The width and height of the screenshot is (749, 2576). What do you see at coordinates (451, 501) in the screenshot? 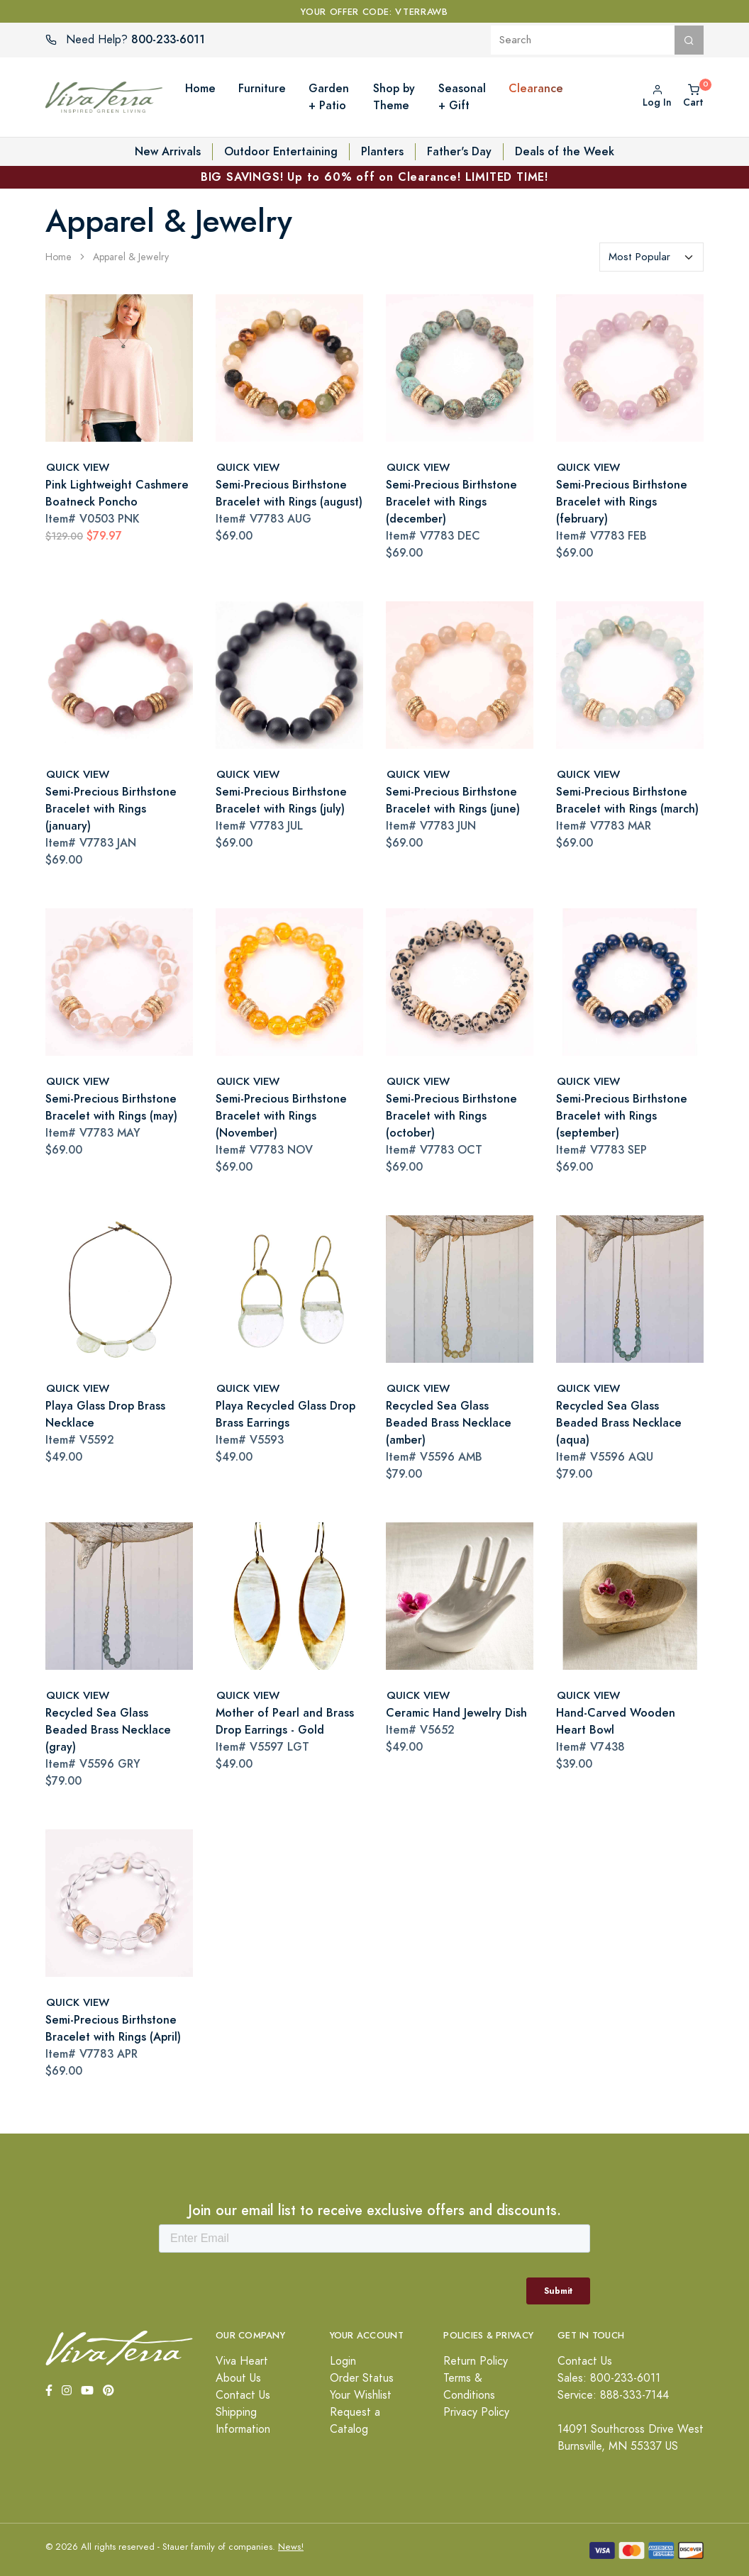
I see `Semi-Precious Birthstone Bracelet with Rings (december)` at bounding box center [451, 501].